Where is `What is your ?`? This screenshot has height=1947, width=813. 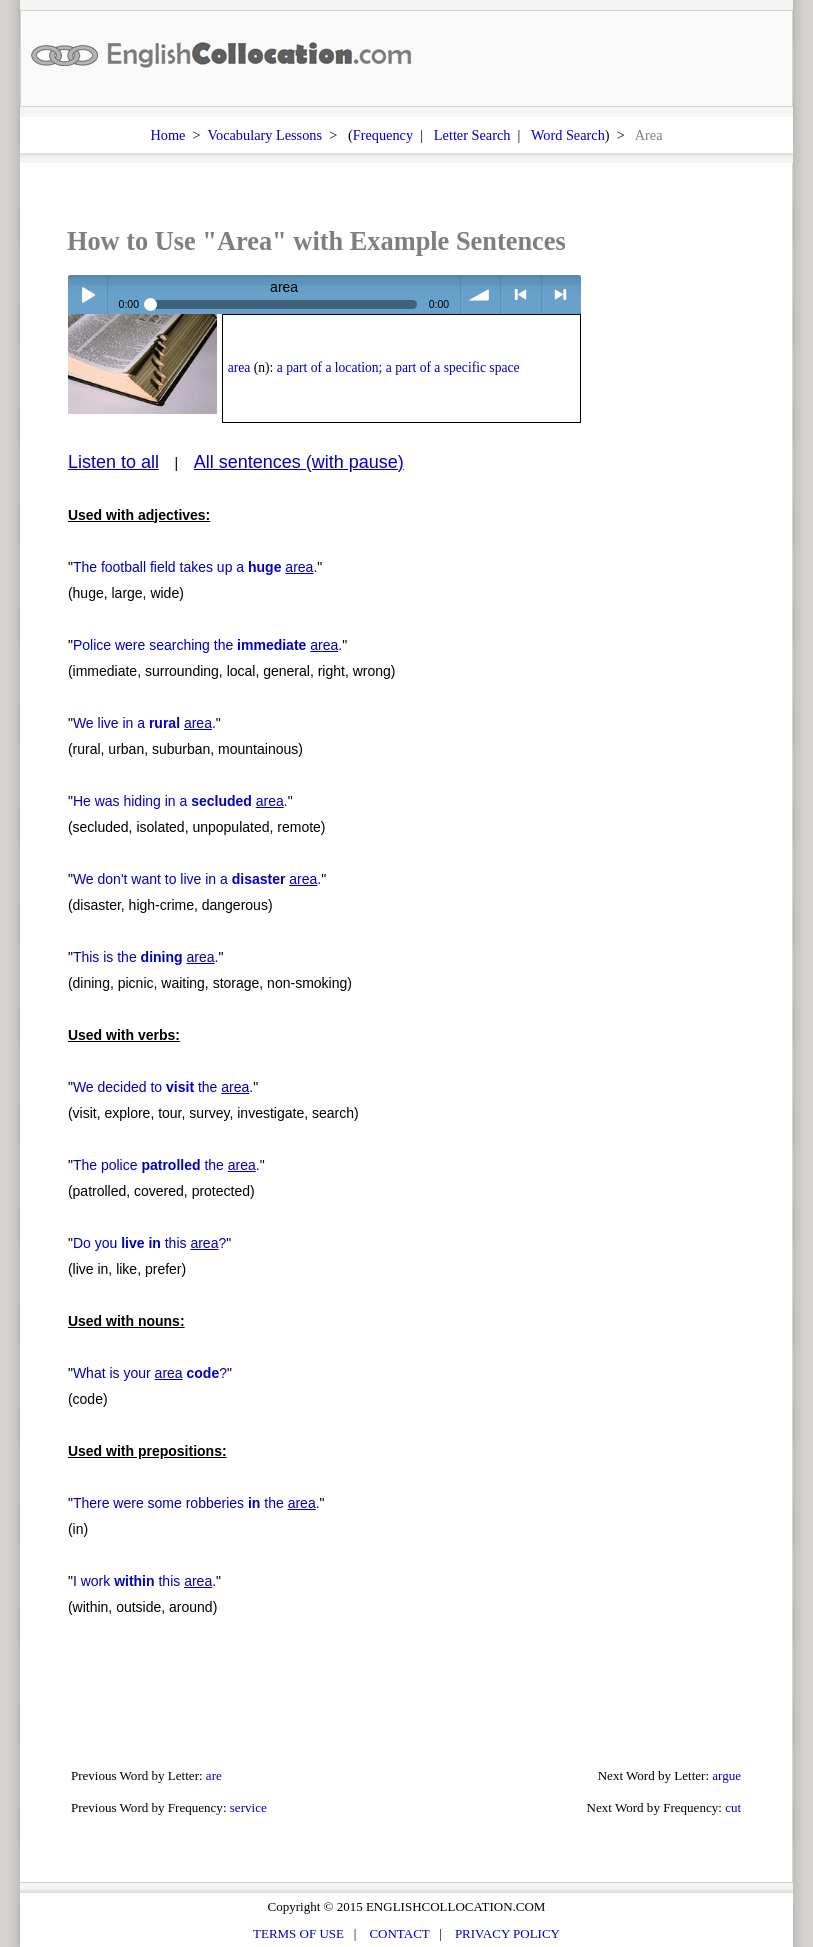
What is your ? is located at coordinates (150, 1373).